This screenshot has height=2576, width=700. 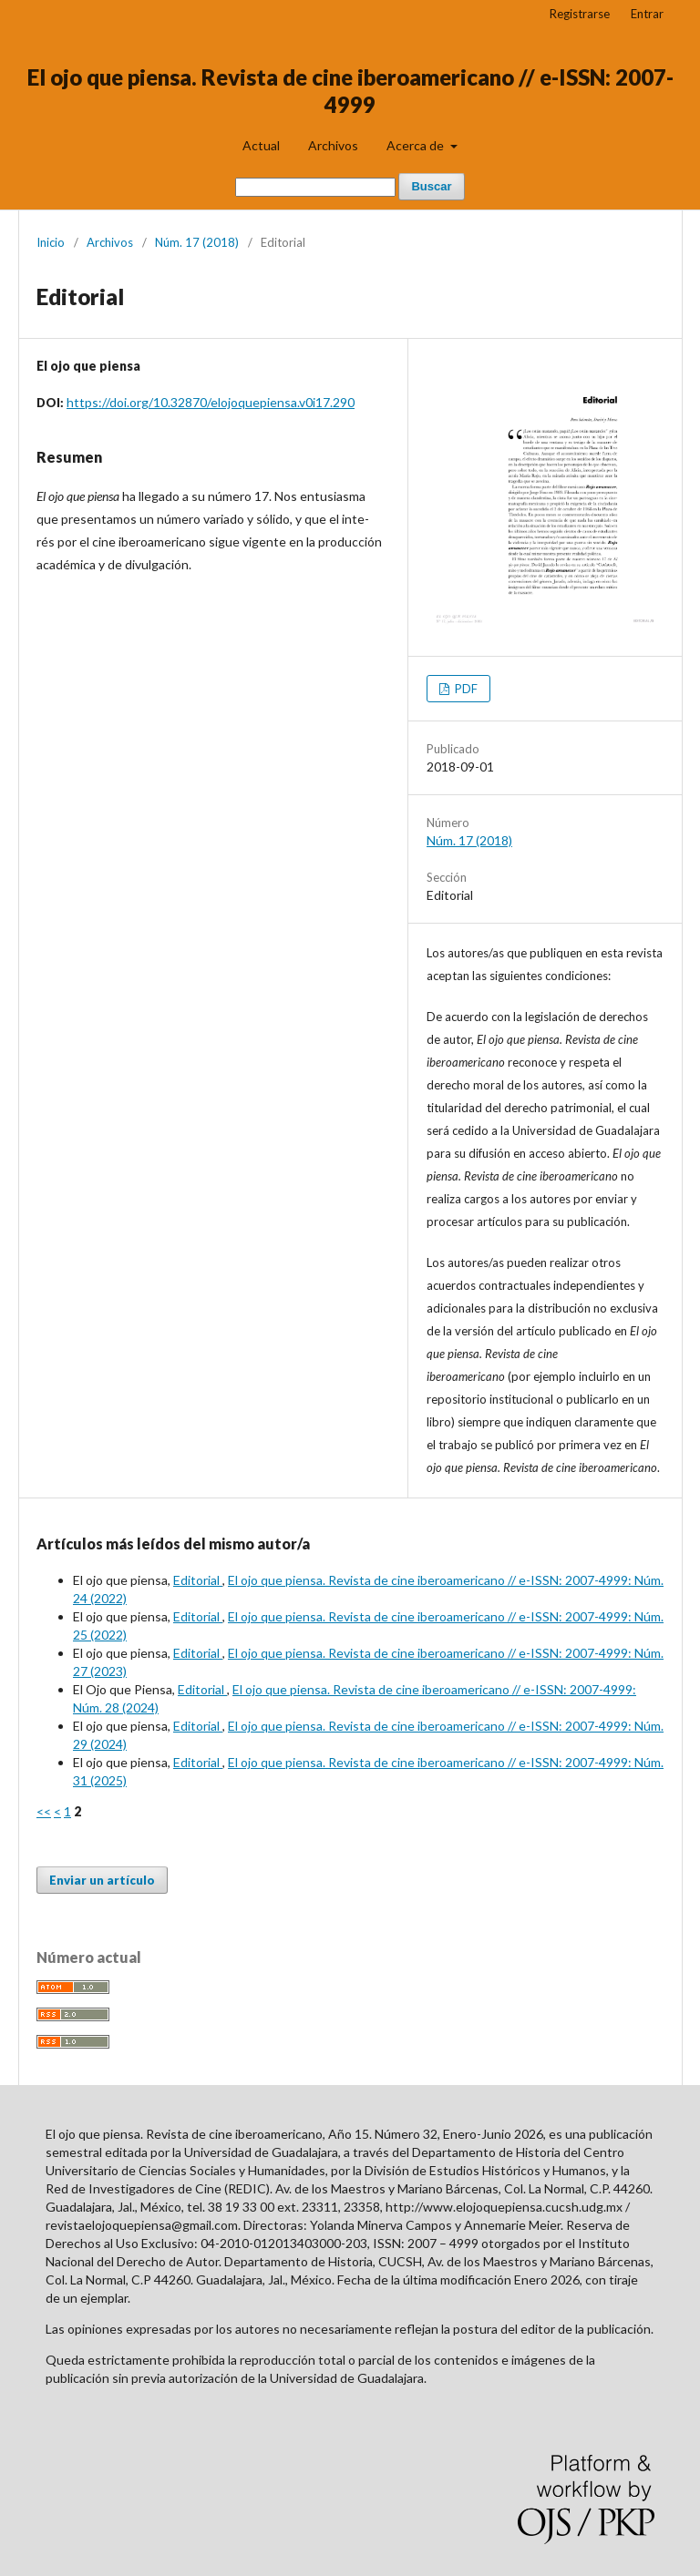 I want to click on Buscar, so click(x=431, y=186).